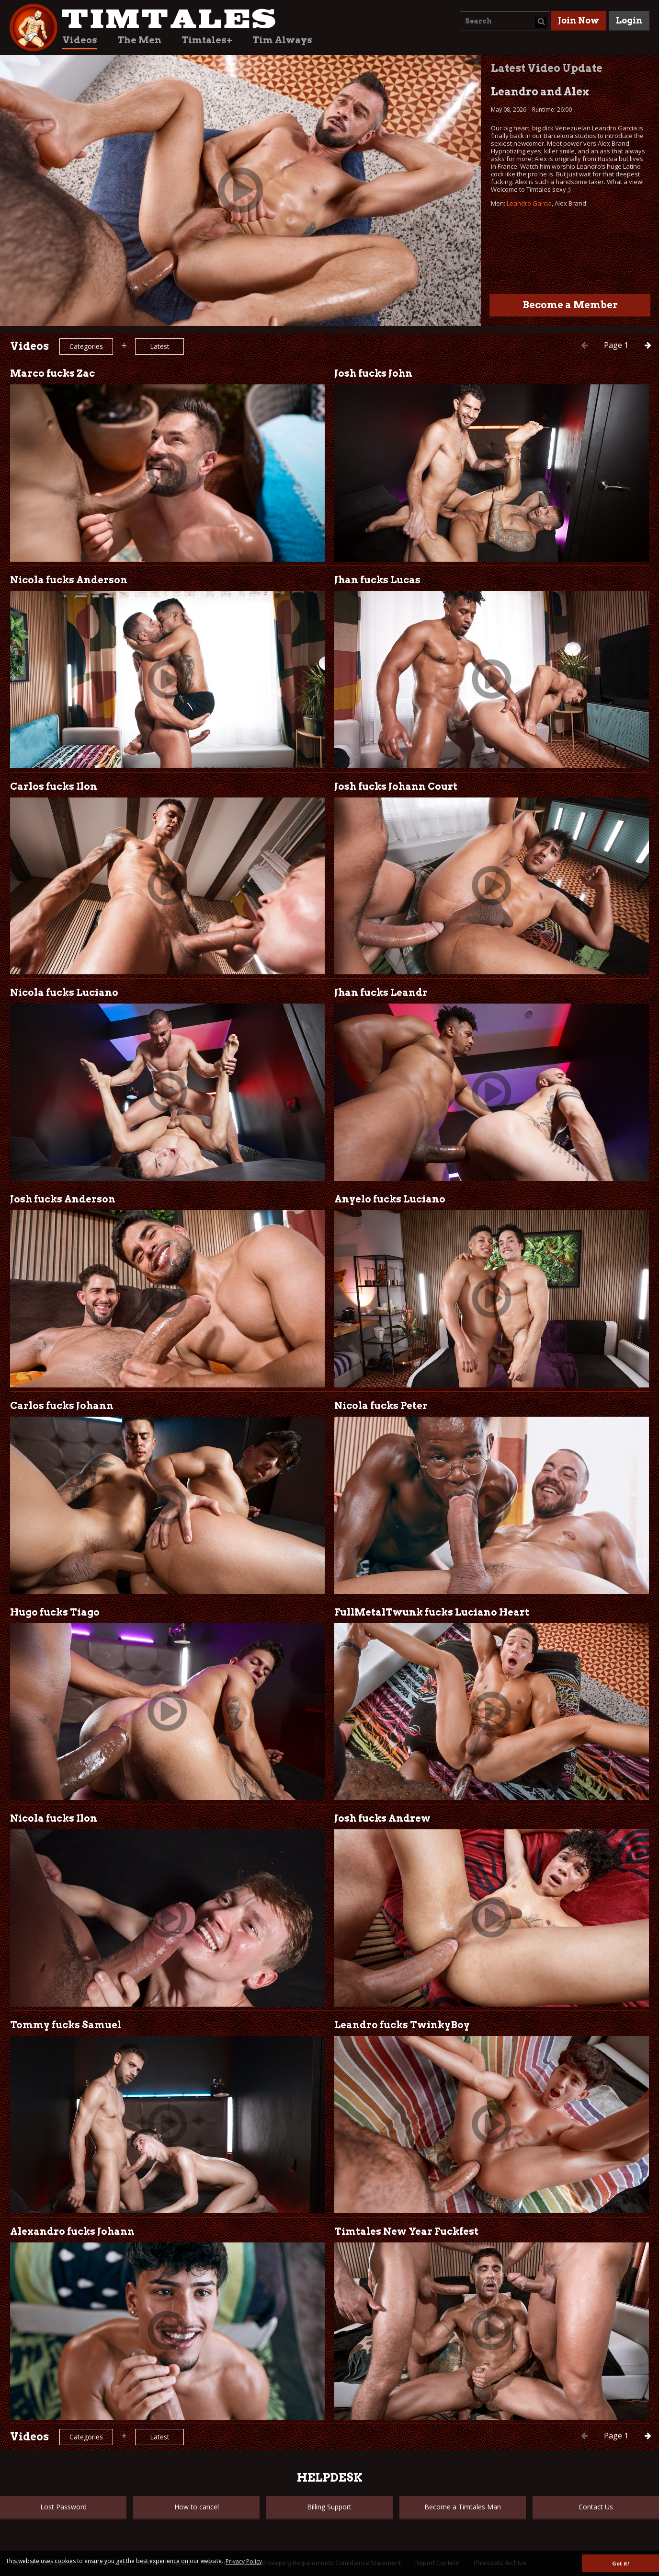 The height and width of the screenshot is (2576, 659). Describe the element at coordinates (63, 2506) in the screenshot. I see `Lost Password` at that location.